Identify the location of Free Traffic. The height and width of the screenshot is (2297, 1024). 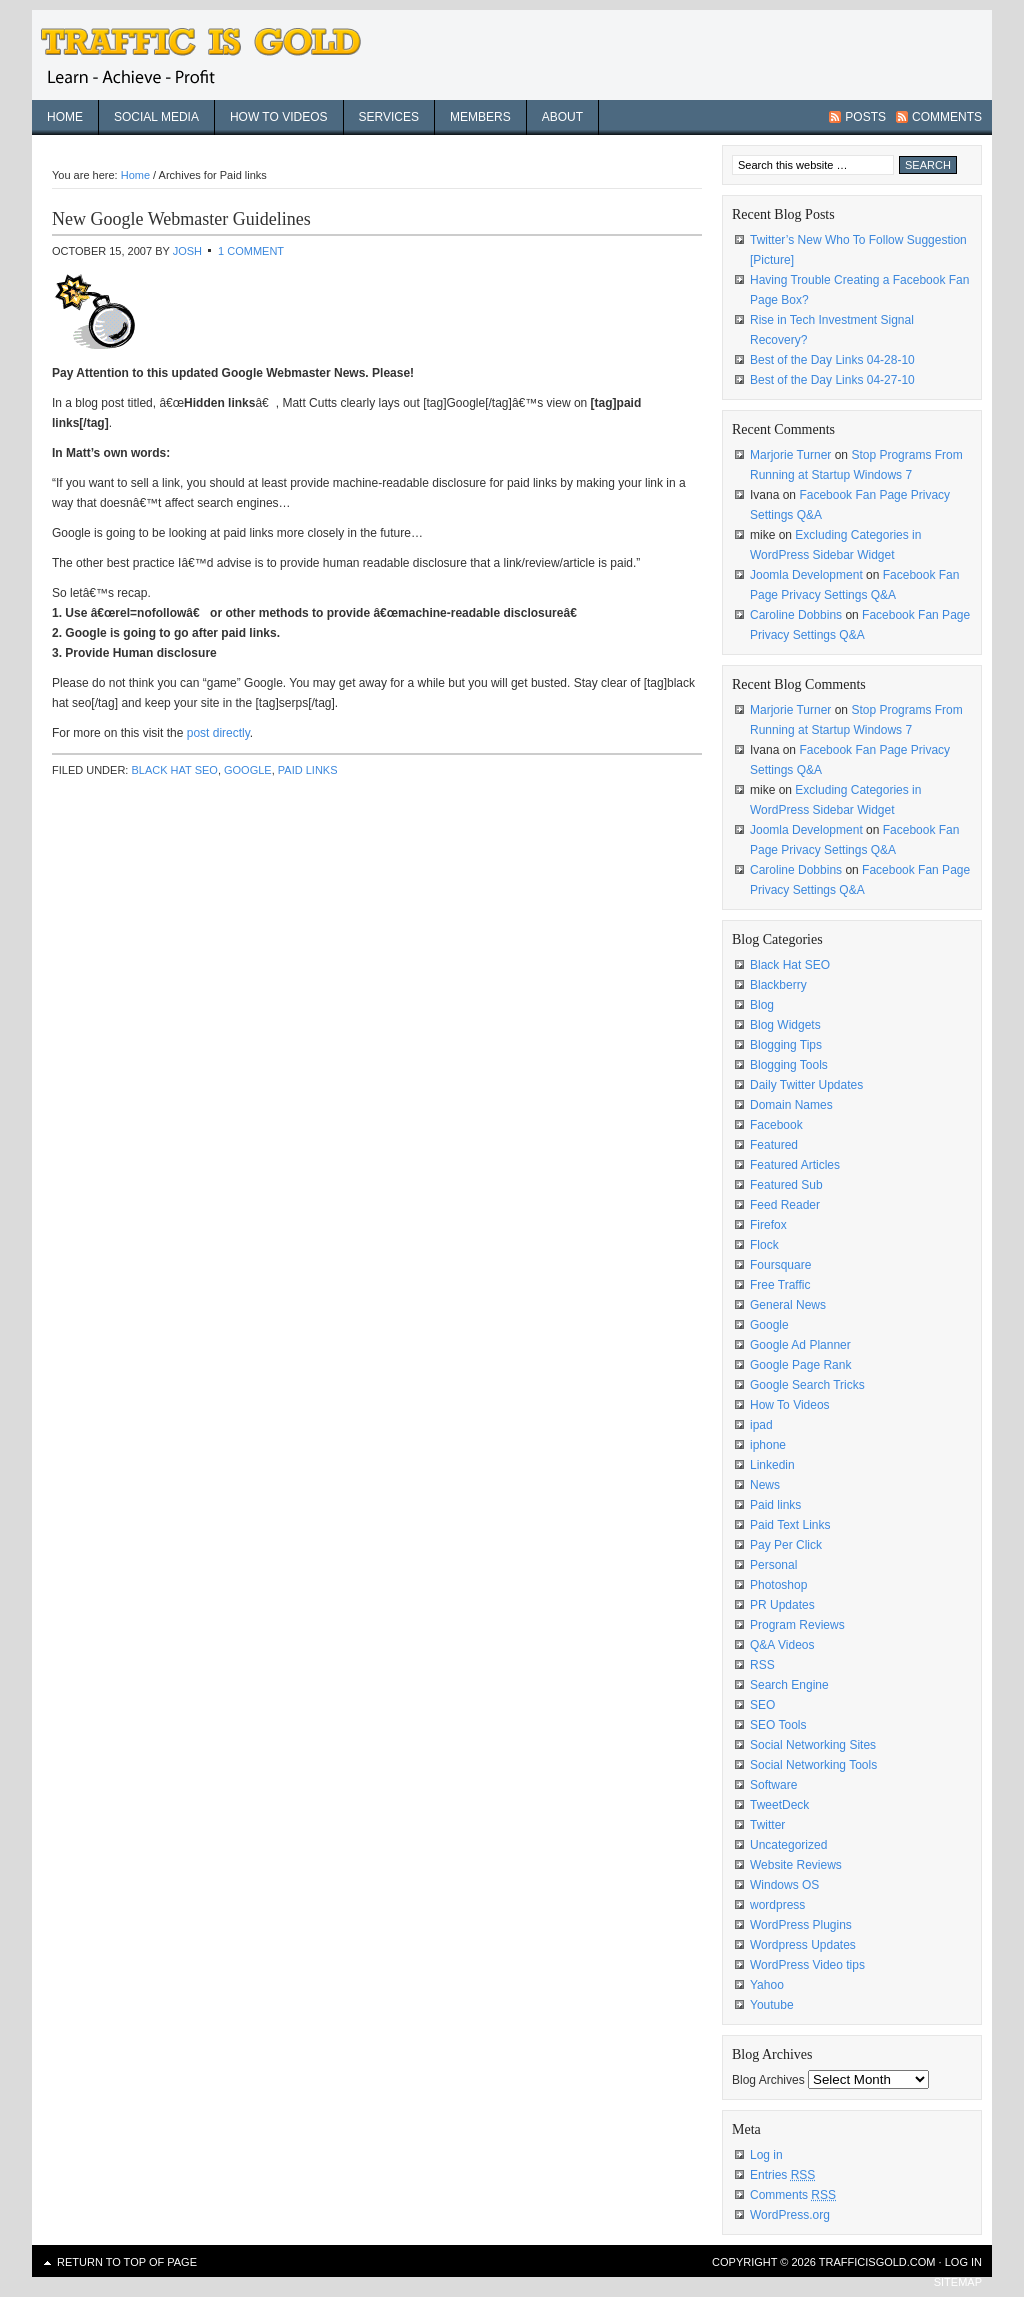
(780, 1285).